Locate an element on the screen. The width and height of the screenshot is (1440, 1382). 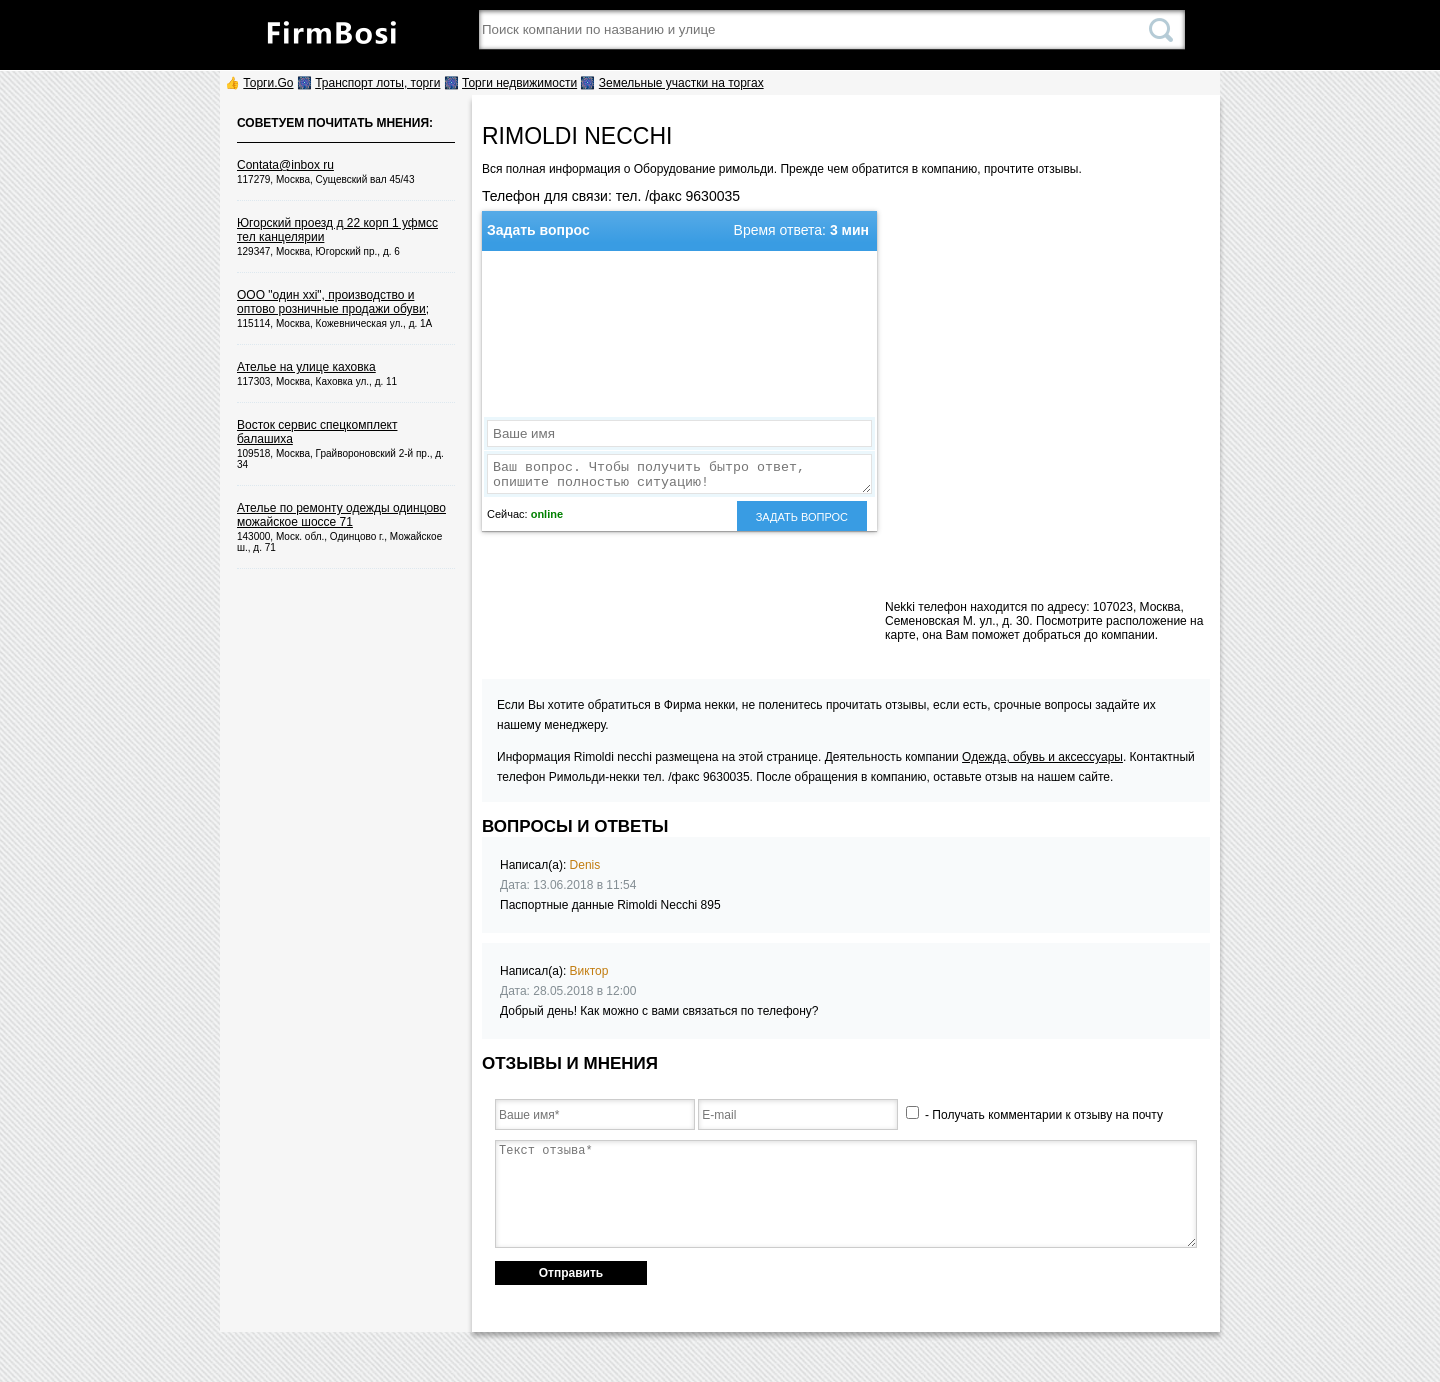
Транспорт лоты, торги is located at coordinates (377, 83).